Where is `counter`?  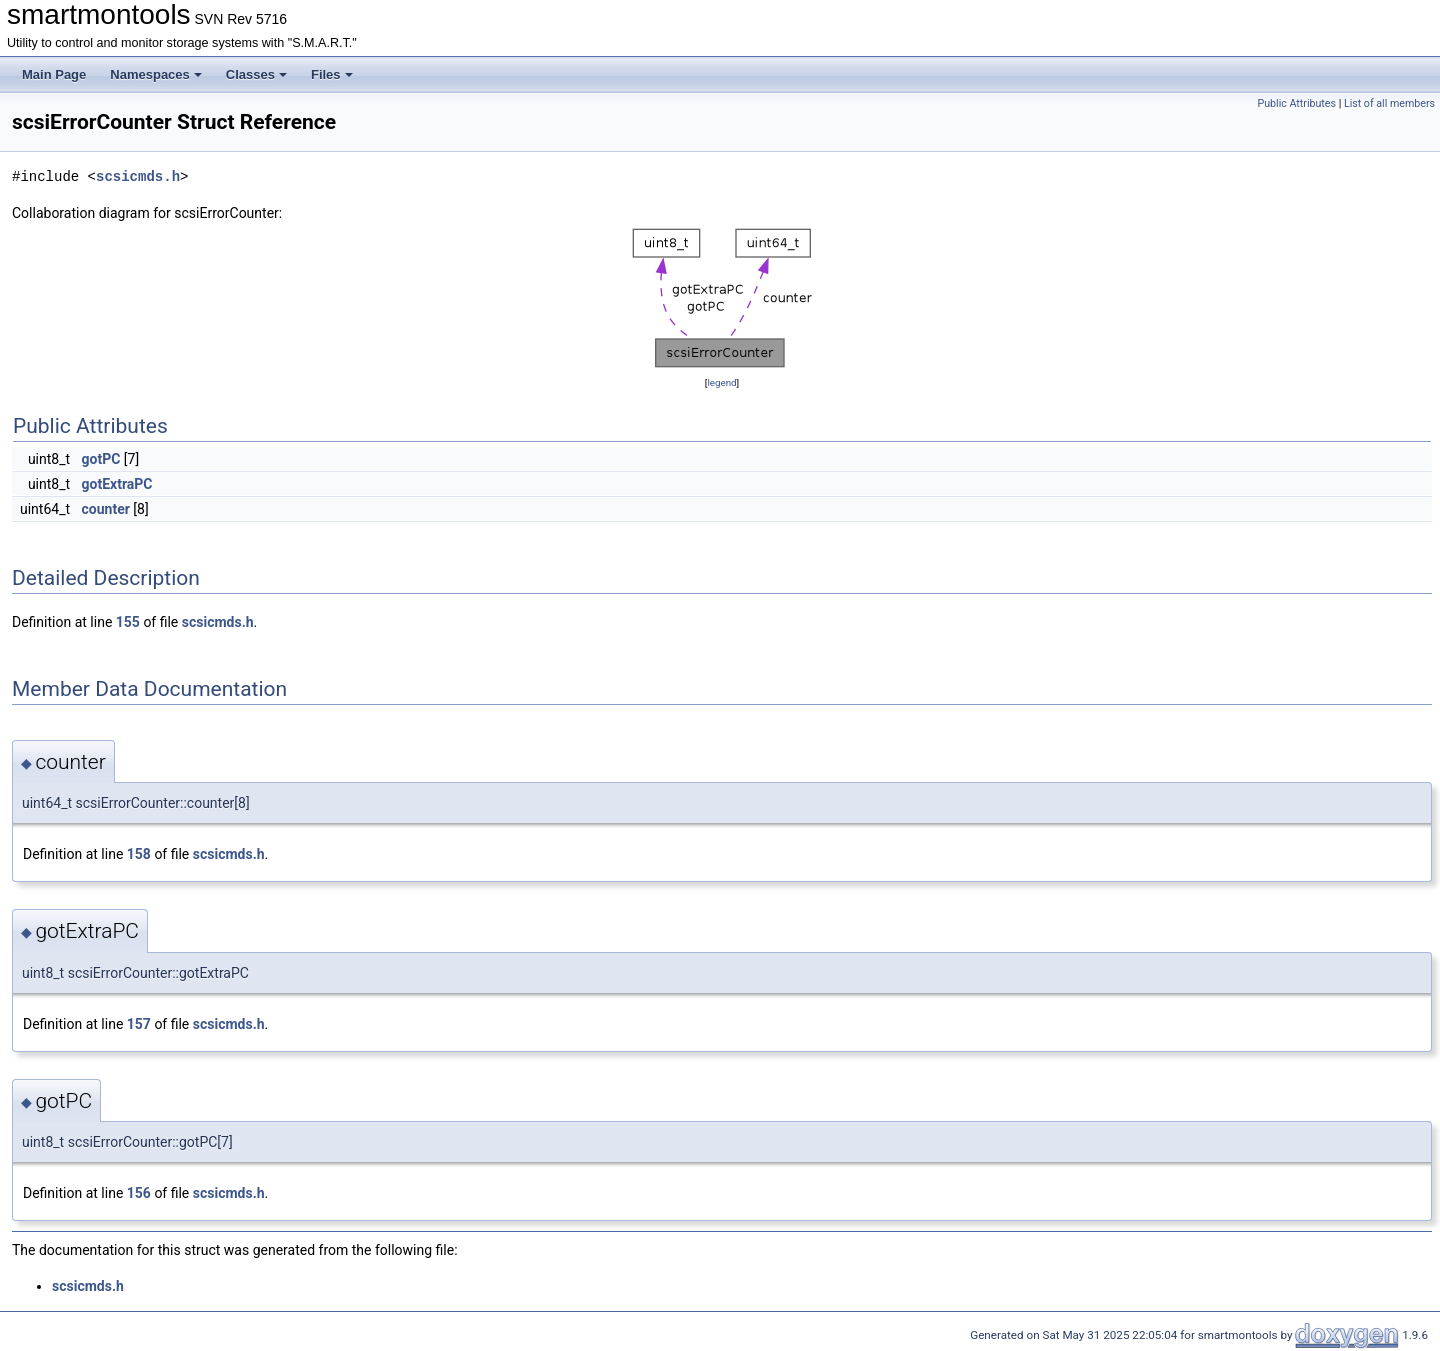 counter is located at coordinates (106, 509).